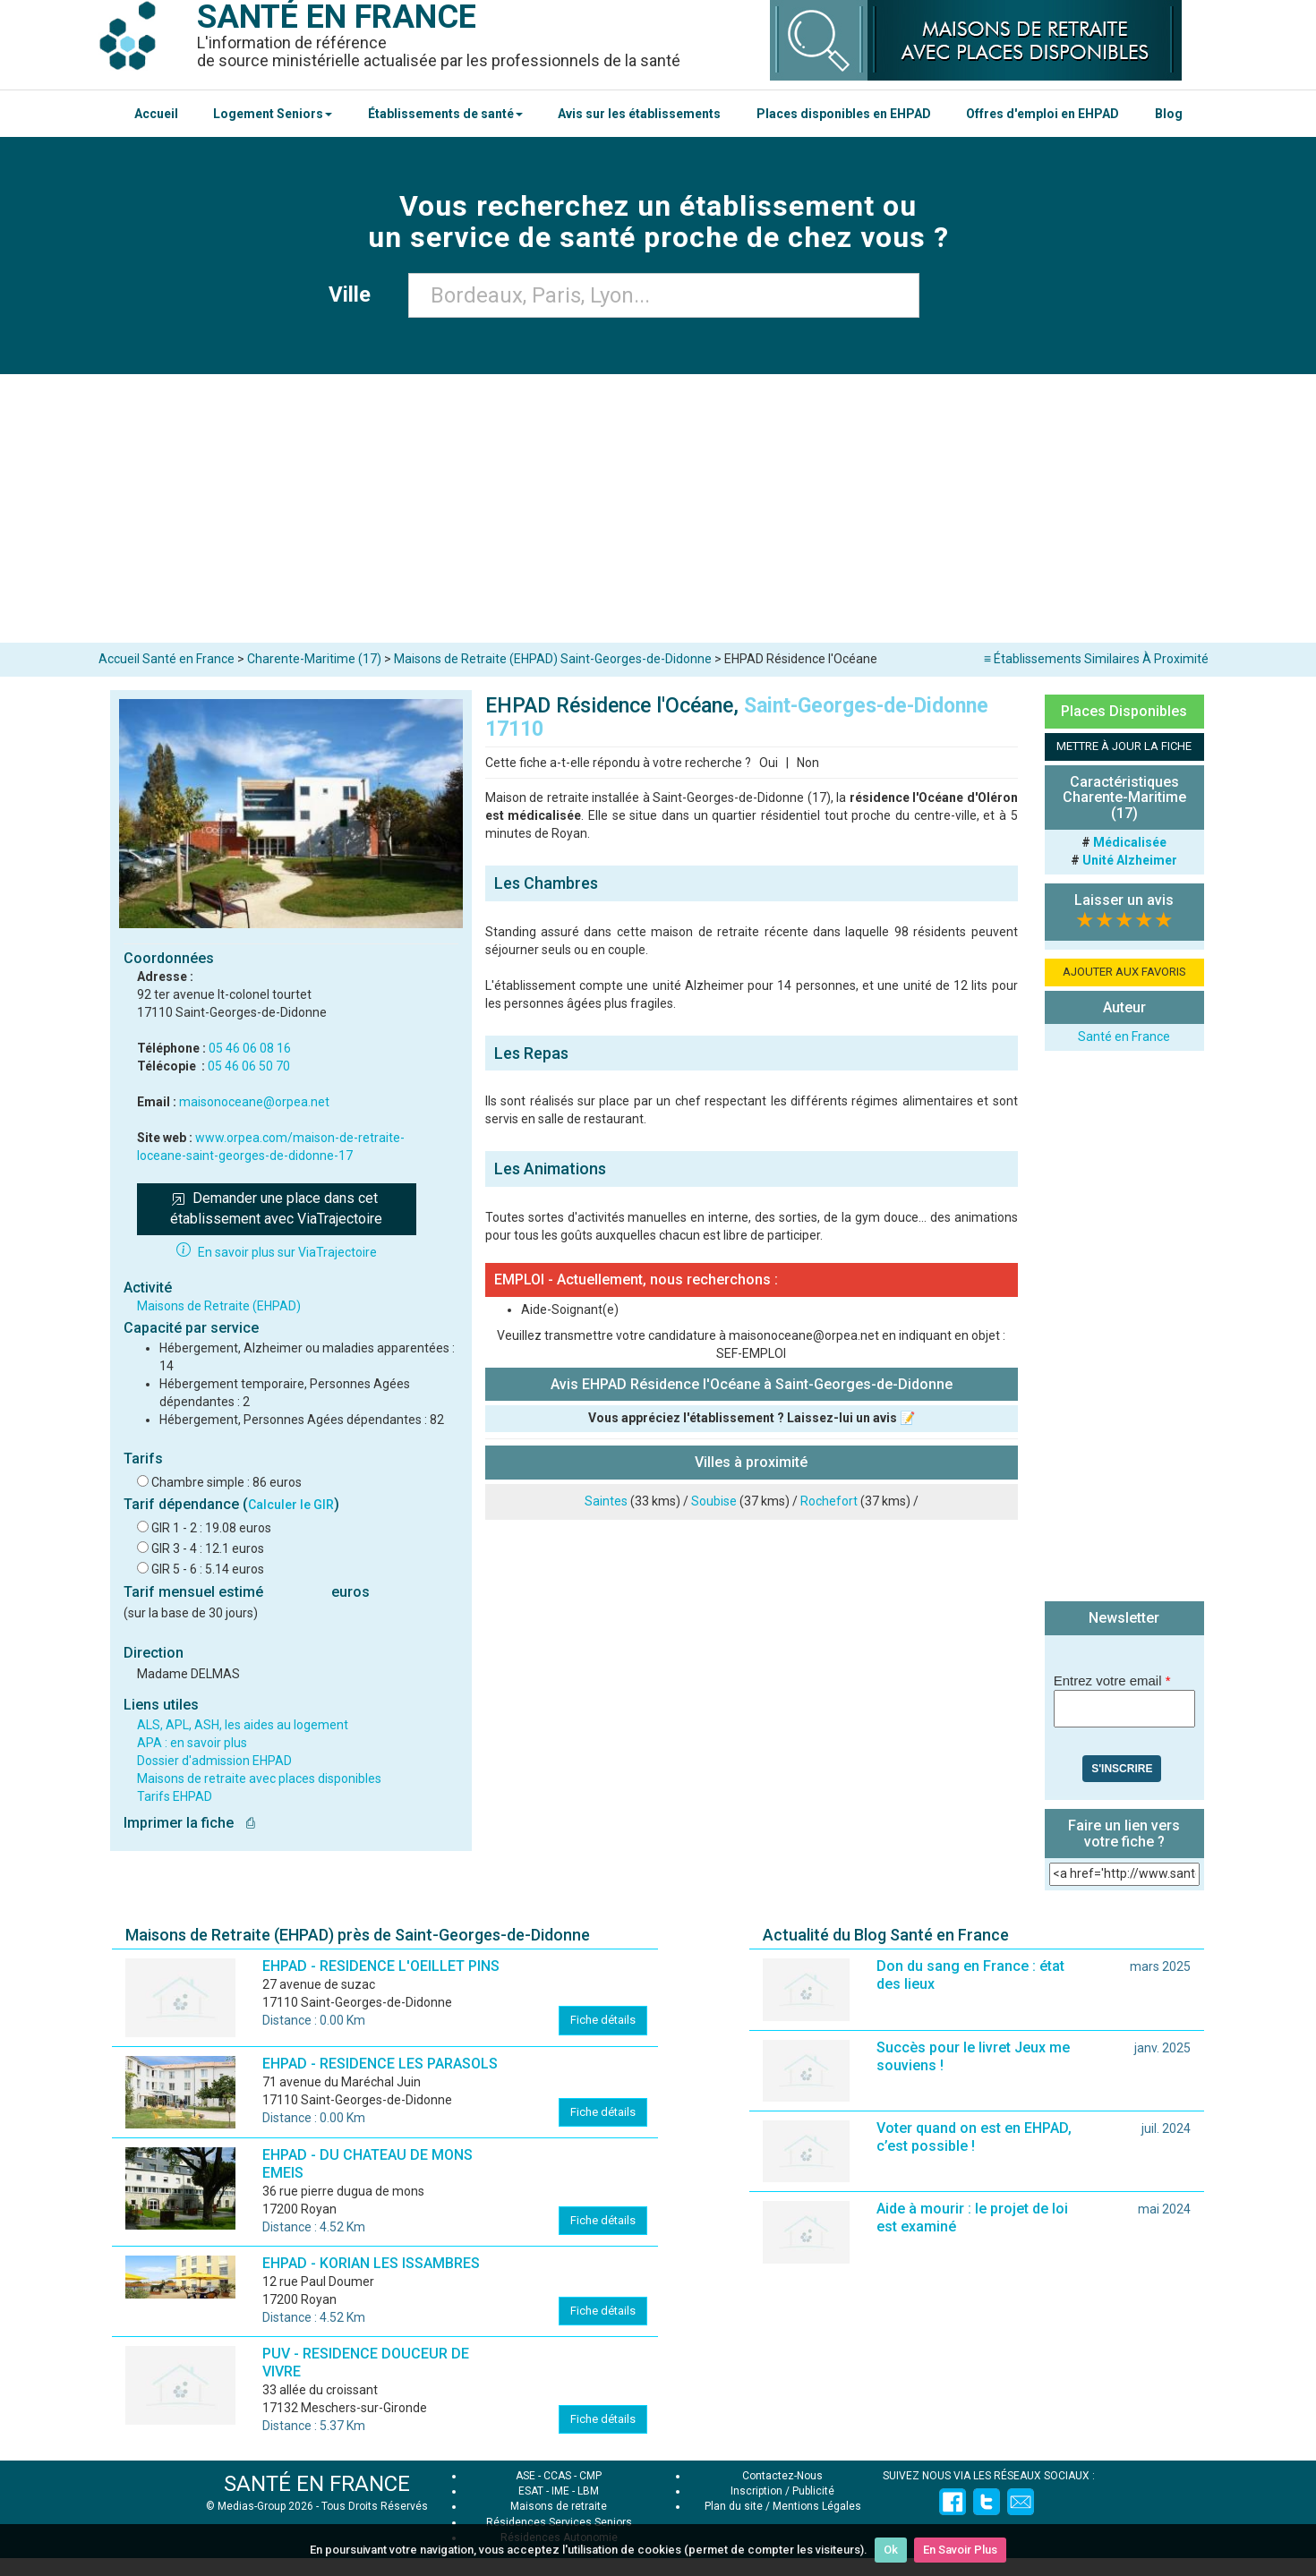 The width and height of the screenshot is (1316, 2576). I want to click on METTRE À JOUR LA FICHE, so click(1124, 746).